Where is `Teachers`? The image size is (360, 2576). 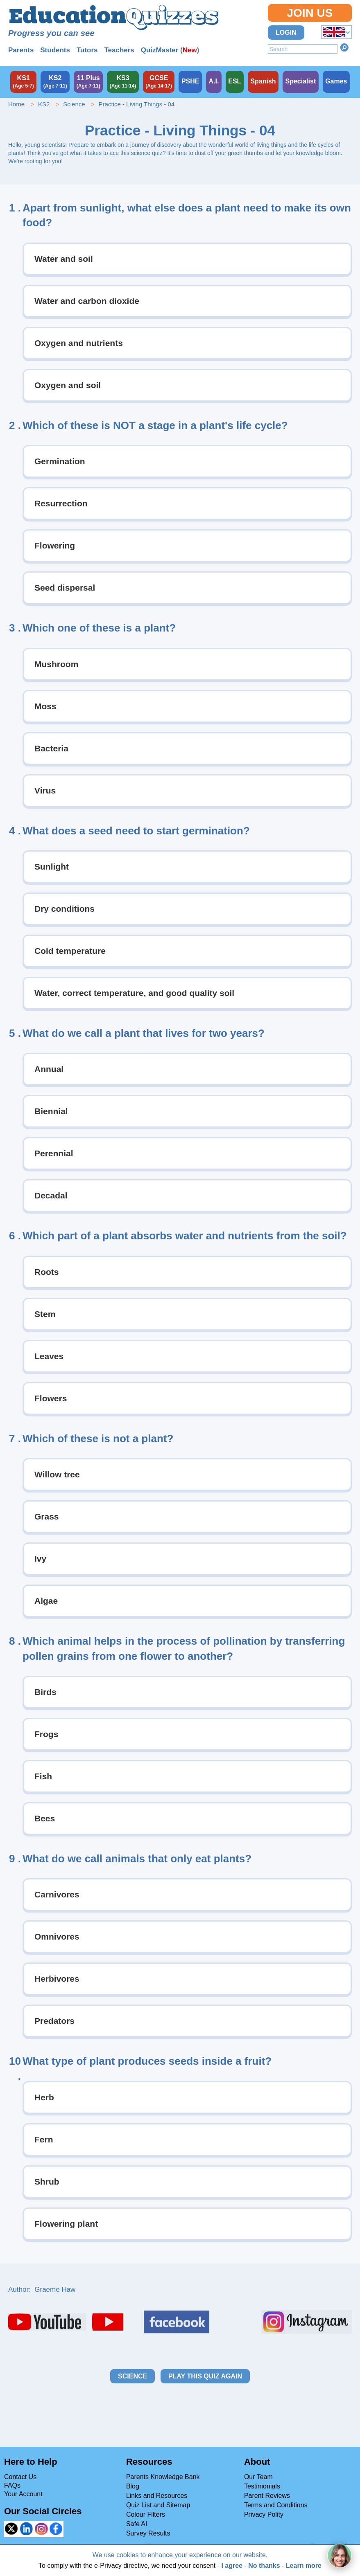 Teachers is located at coordinates (119, 50).